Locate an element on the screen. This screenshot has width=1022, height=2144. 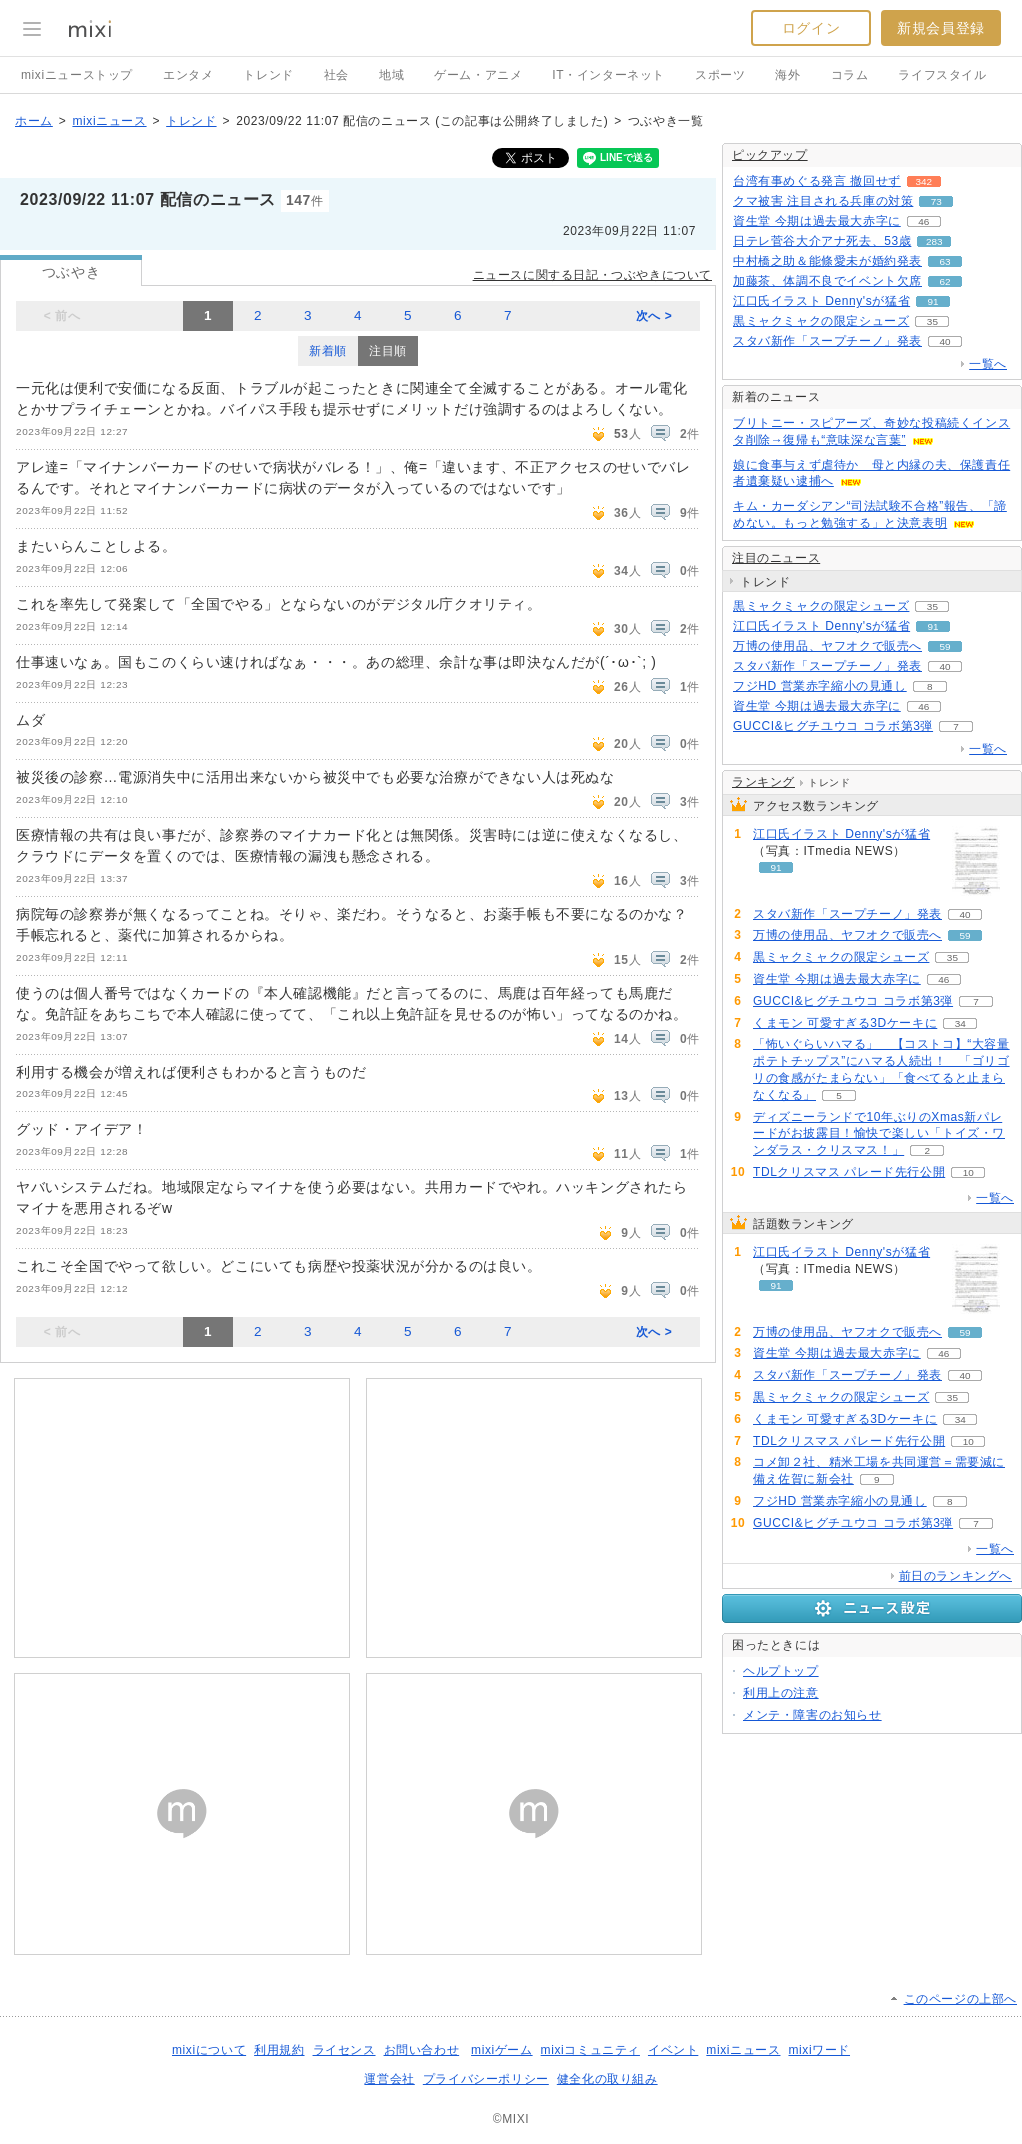
社会 is located at coordinates (336, 75).